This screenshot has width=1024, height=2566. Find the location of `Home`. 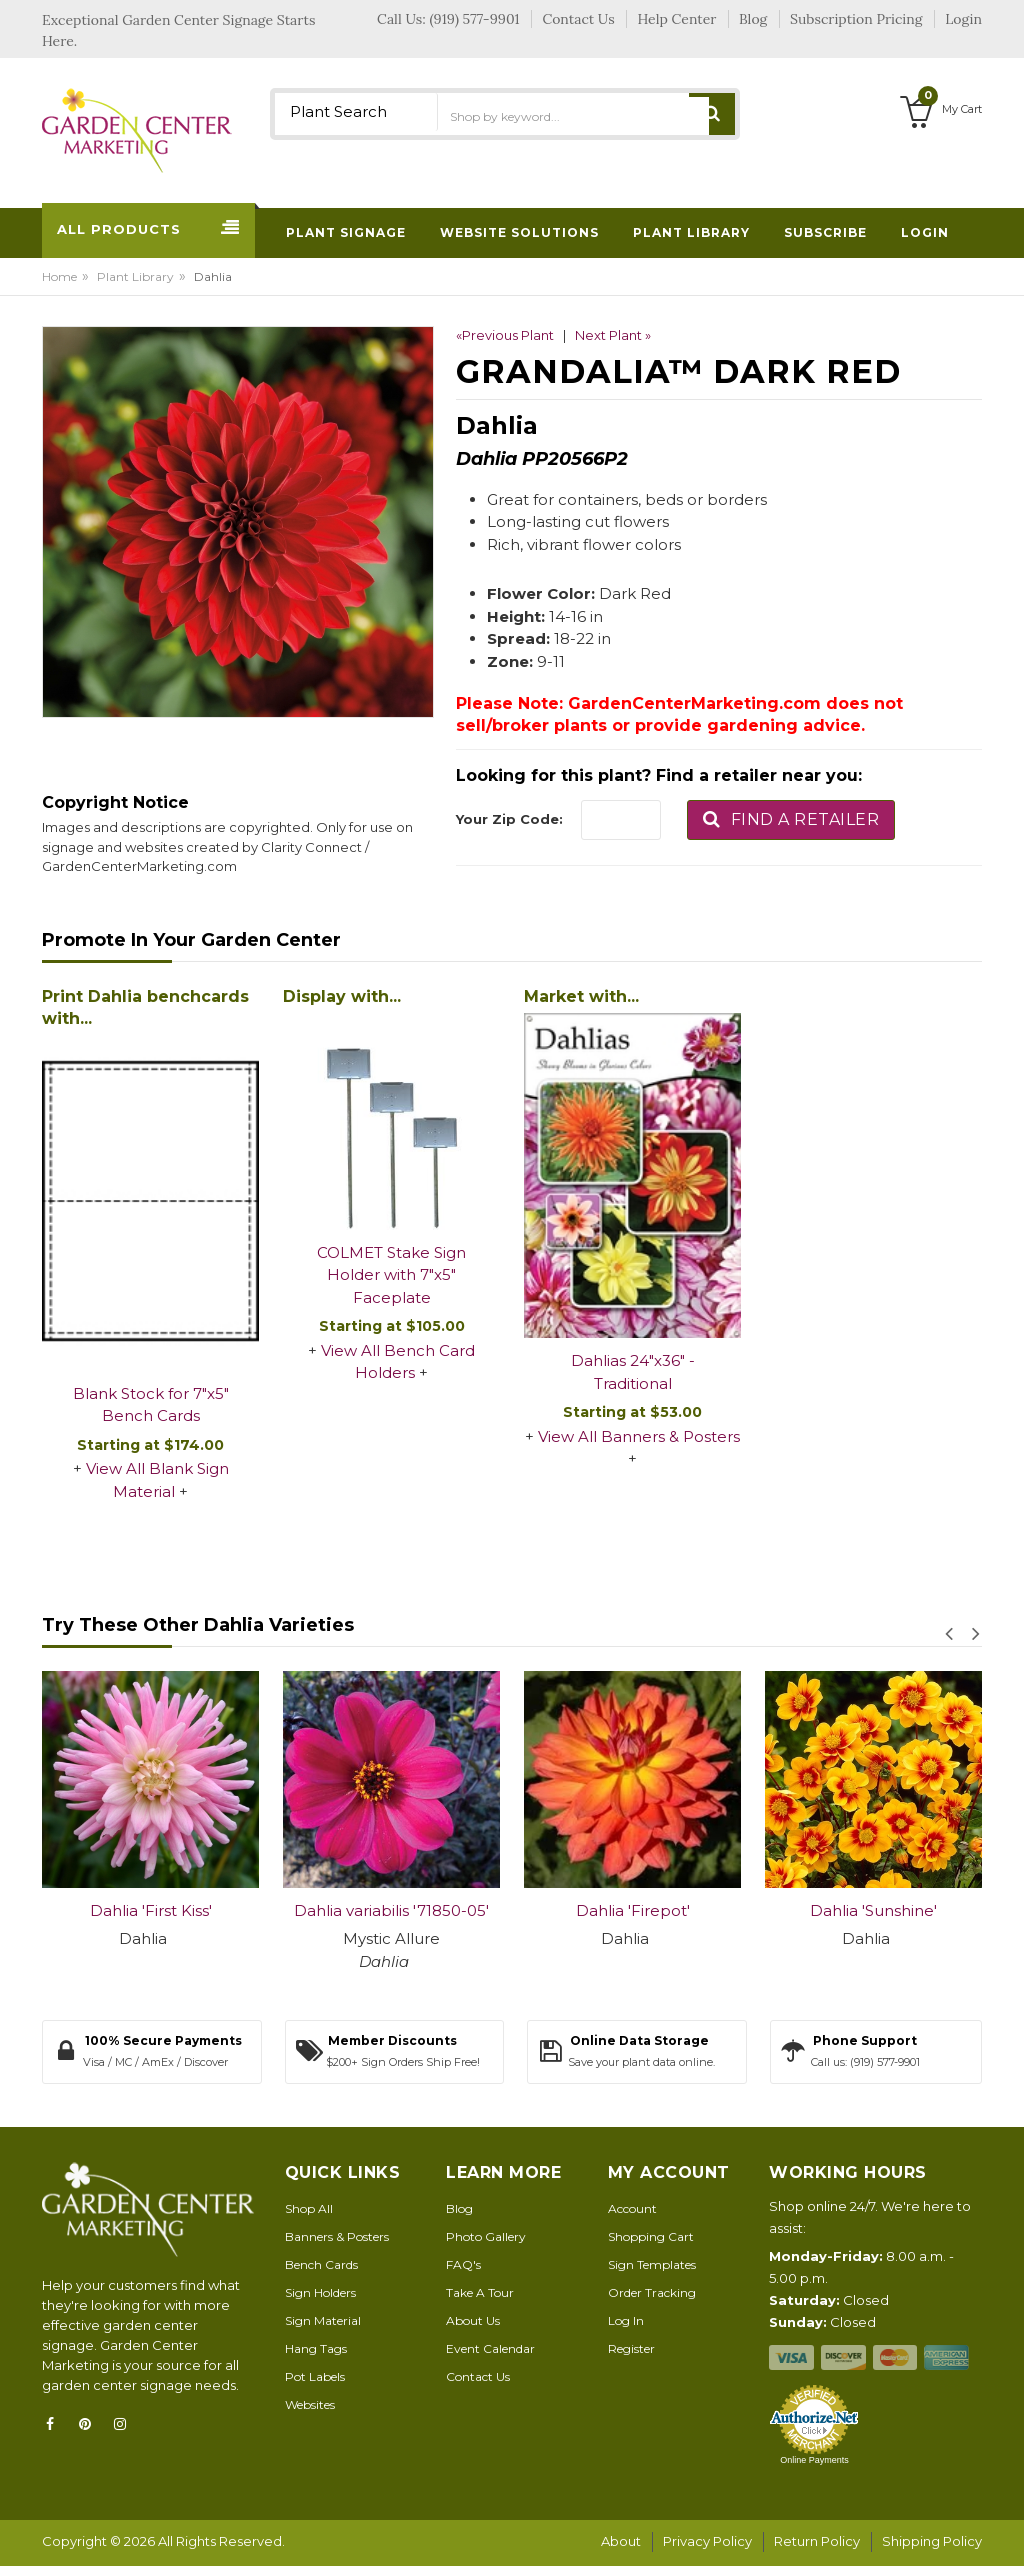

Home is located at coordinates (59, 276).